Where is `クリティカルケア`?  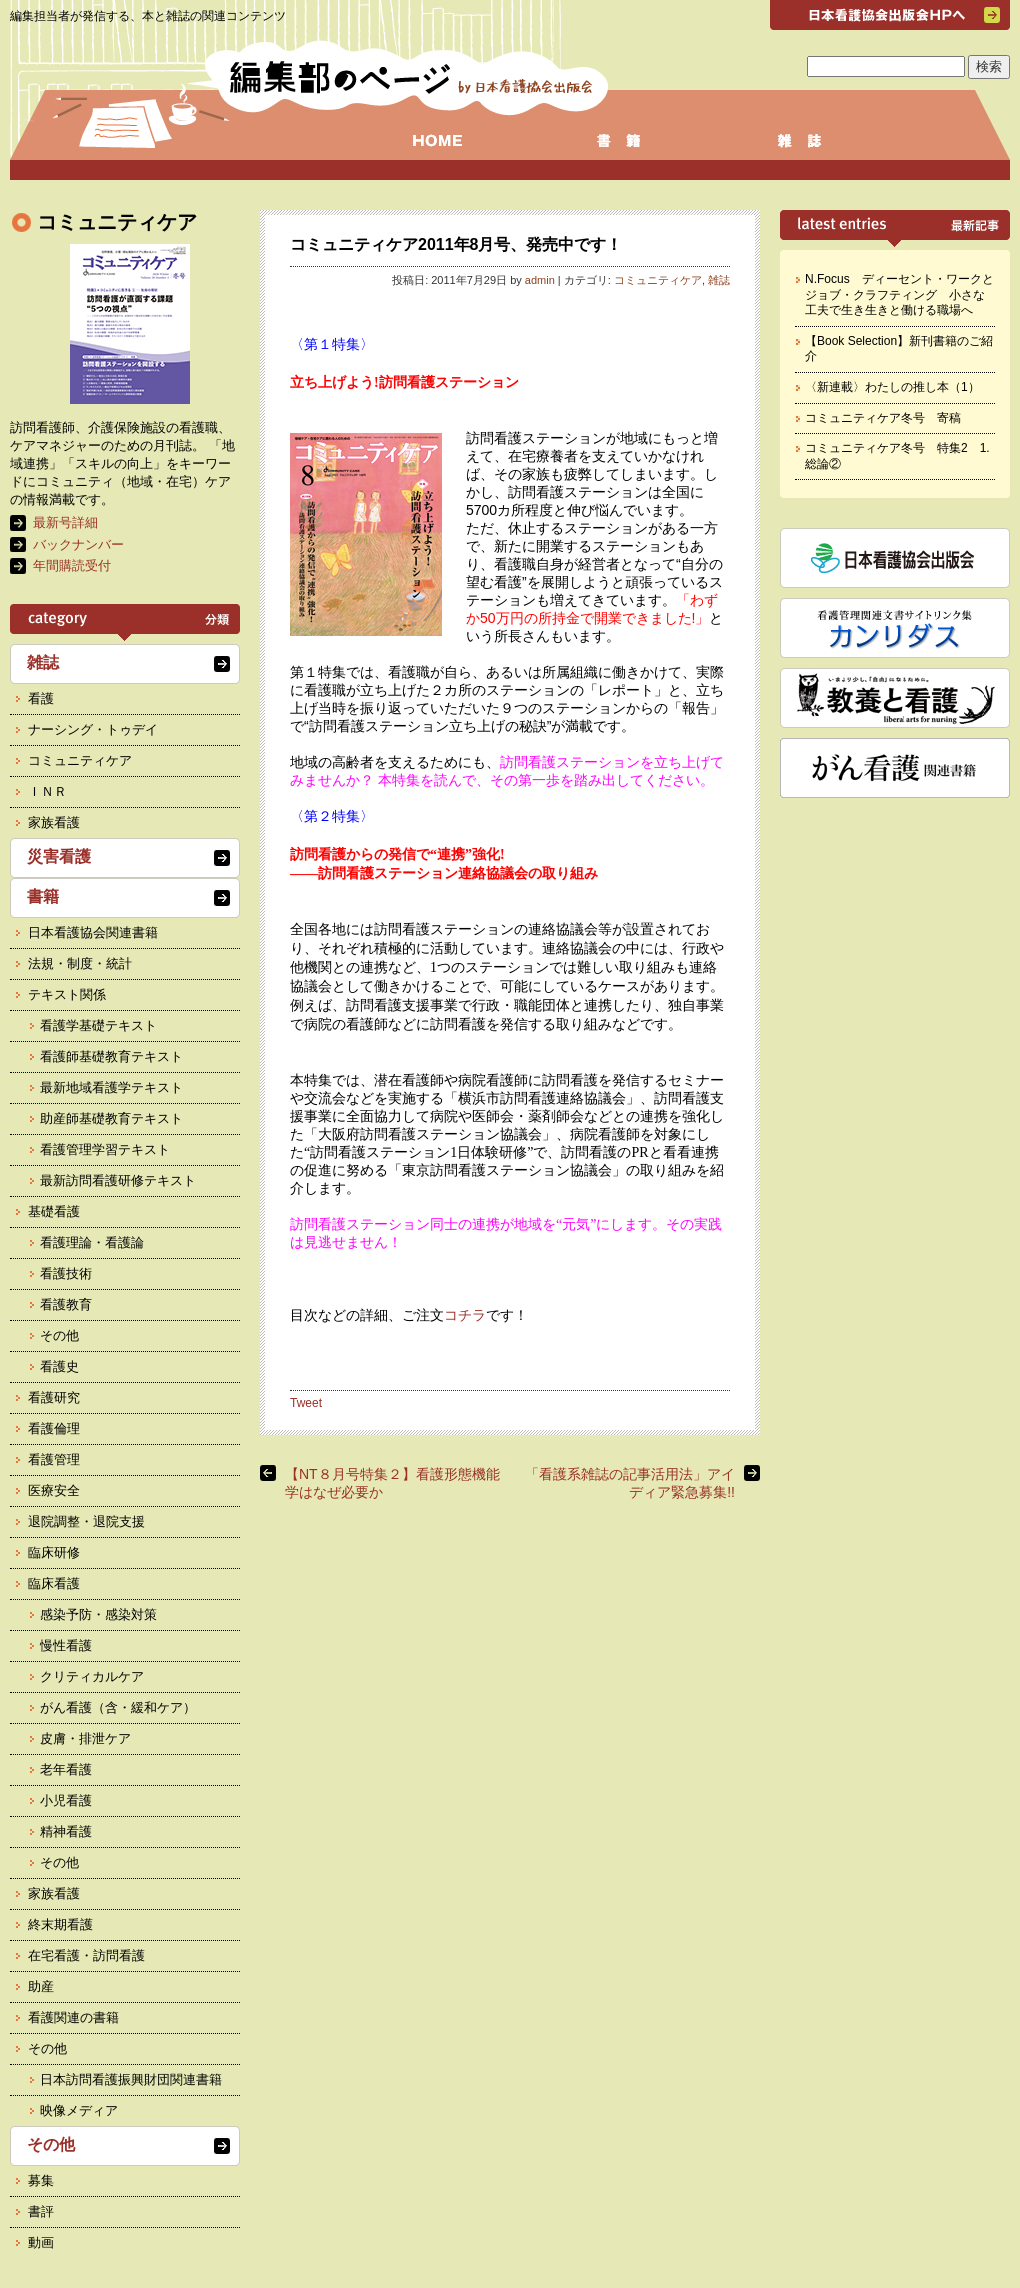
クリティカルケア is located at coordinates (92, 1676).